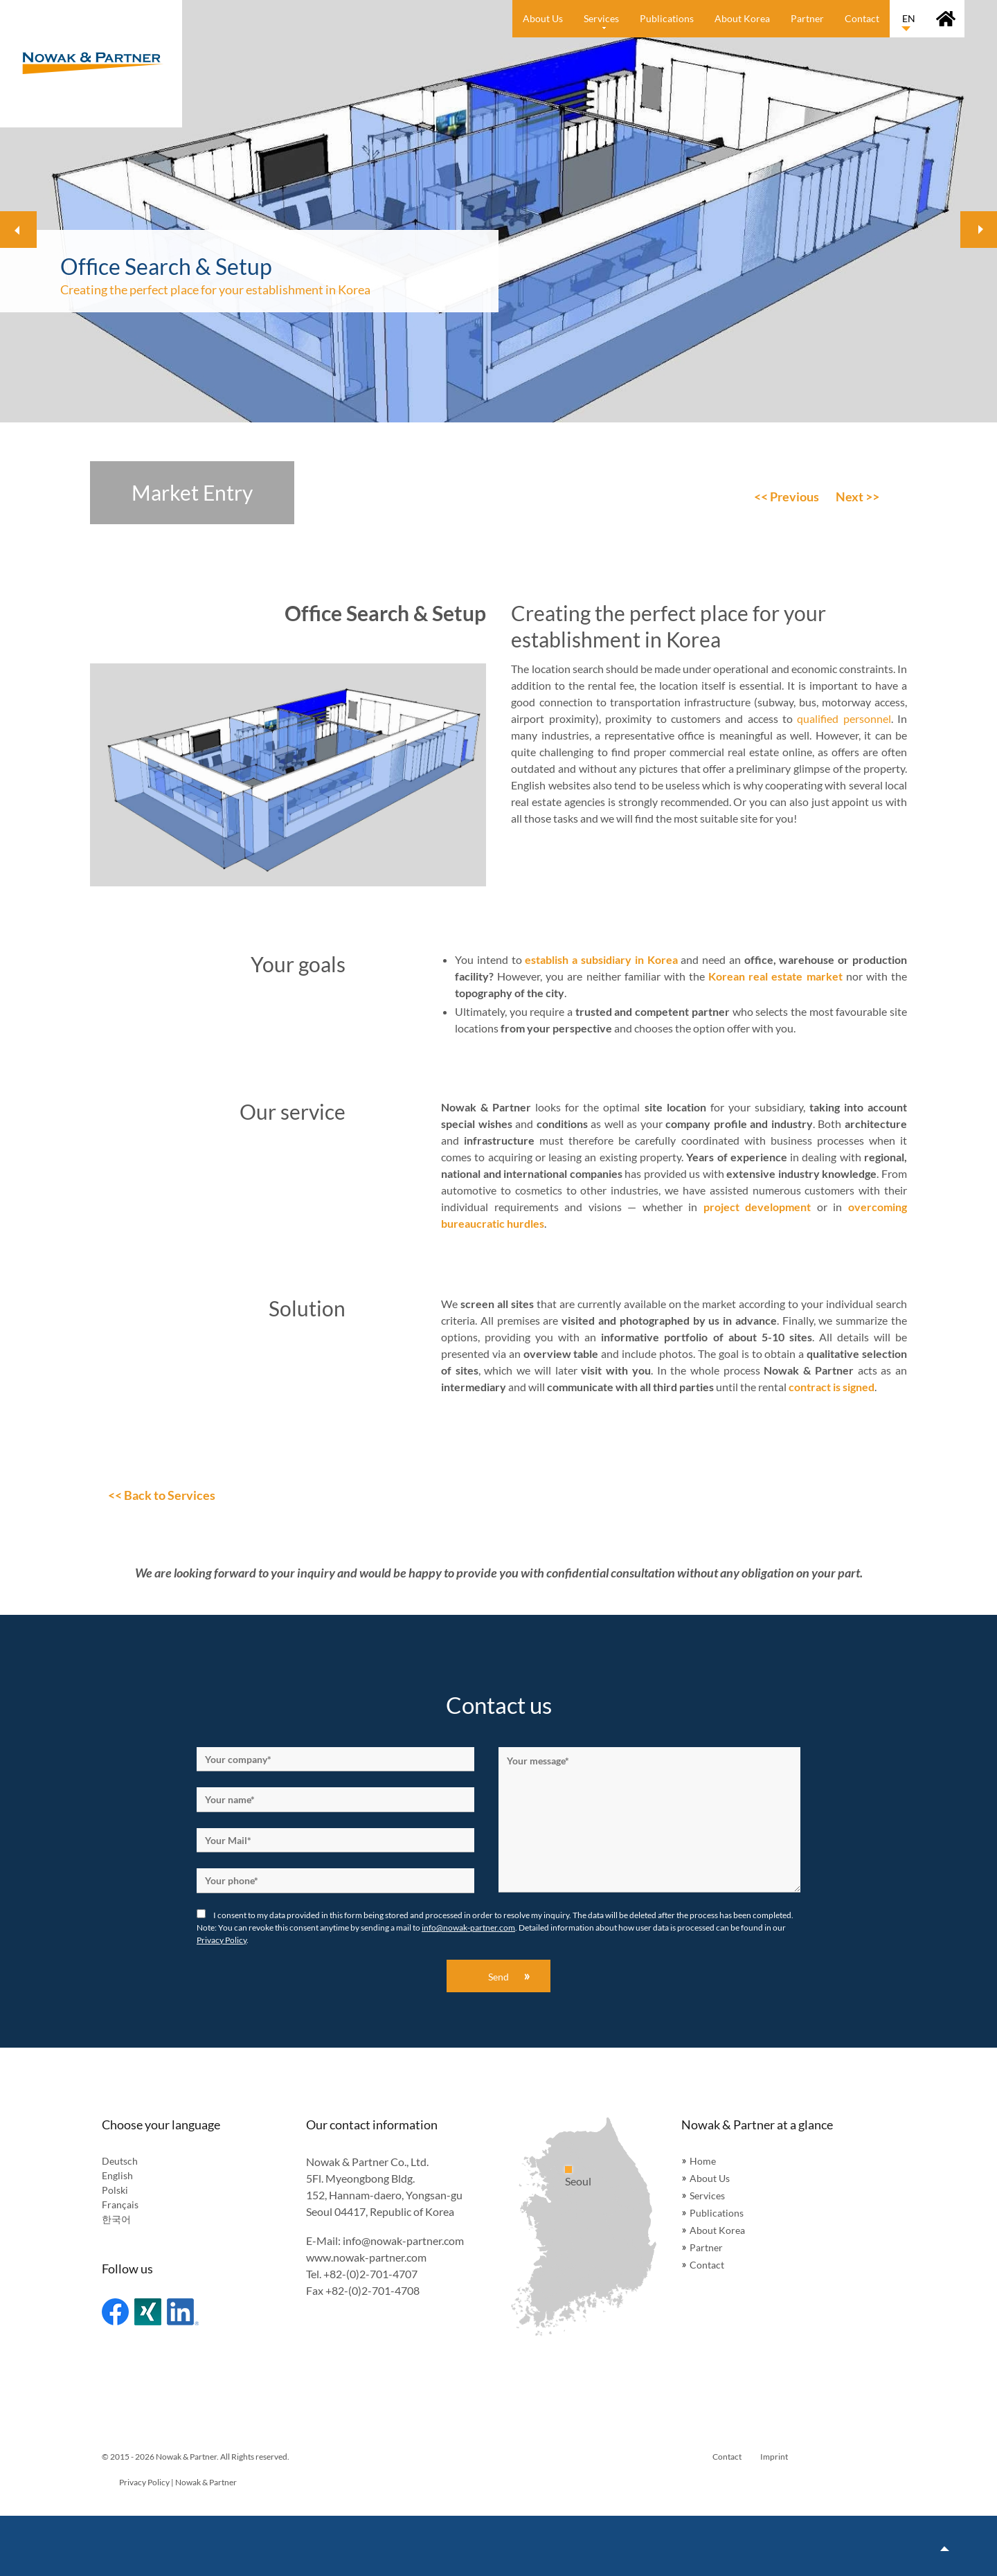 Image resolution: width=997 pixels, height=2576 pixels. What do you see at coordinates (703, 2161) in the screenshot?
I see `Home` at bounding box center [703, 2161].